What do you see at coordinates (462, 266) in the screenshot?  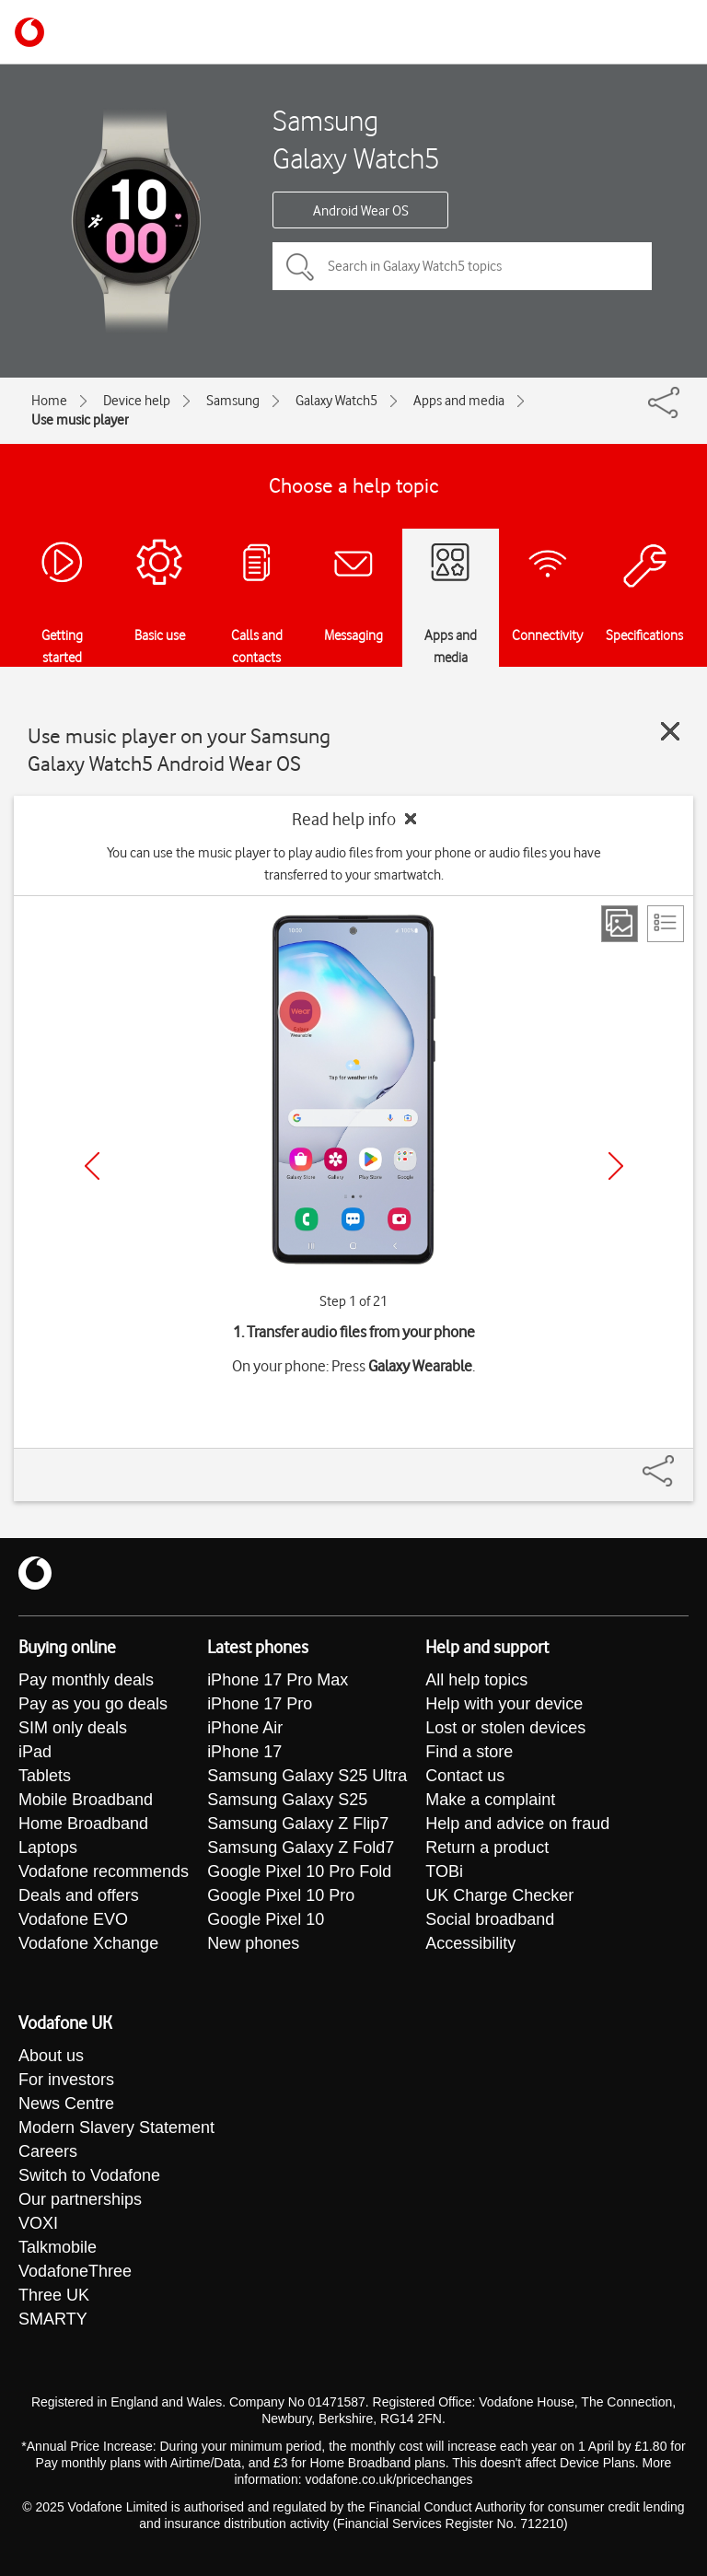 I see `[Search in Galaxy Watch5 topics]` at bounding box center [462, 266].